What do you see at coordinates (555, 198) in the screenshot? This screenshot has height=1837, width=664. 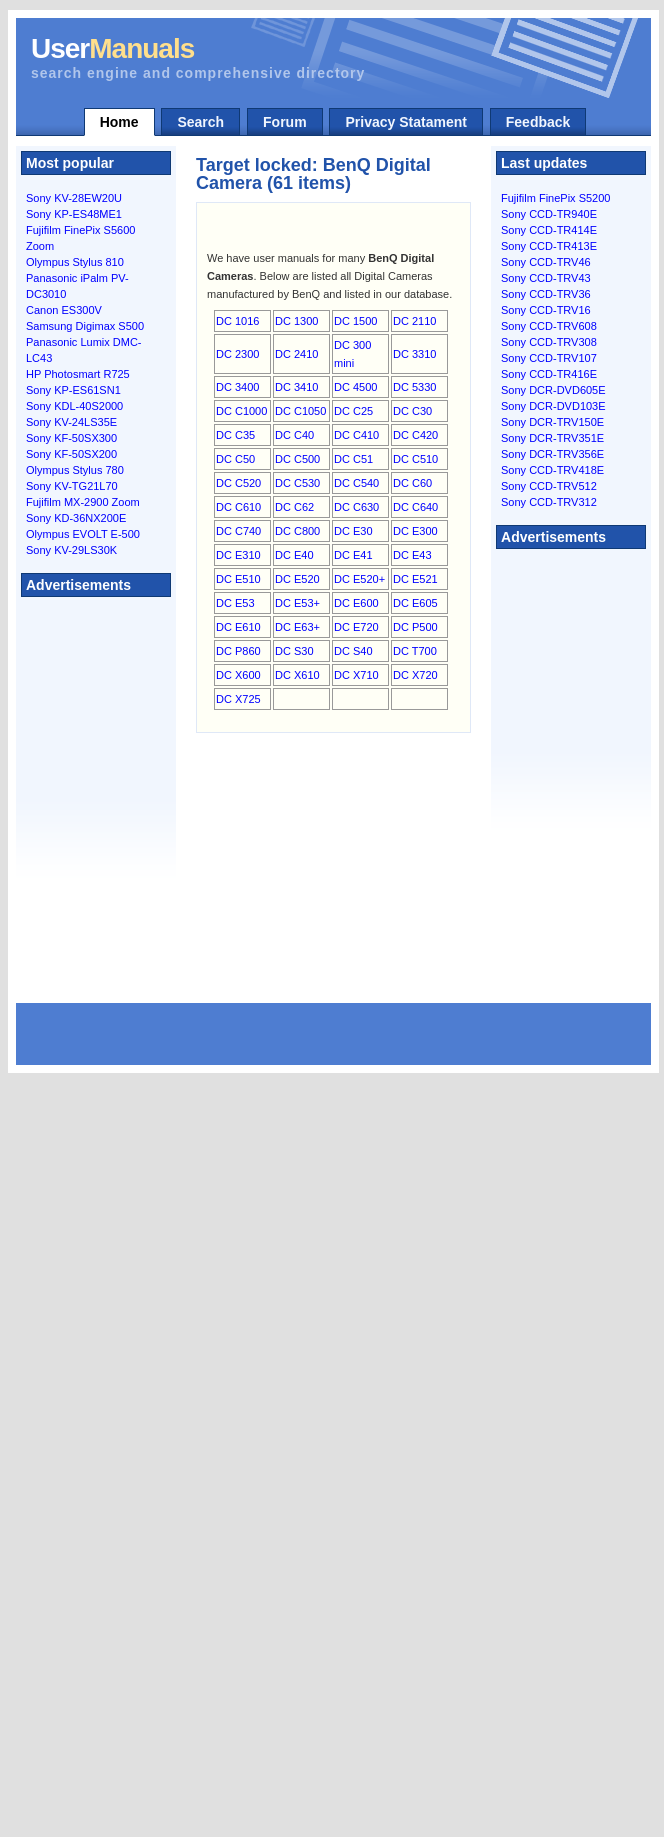 I see `Fujifilm FinePix S5200` at bounding box center [555, 198].